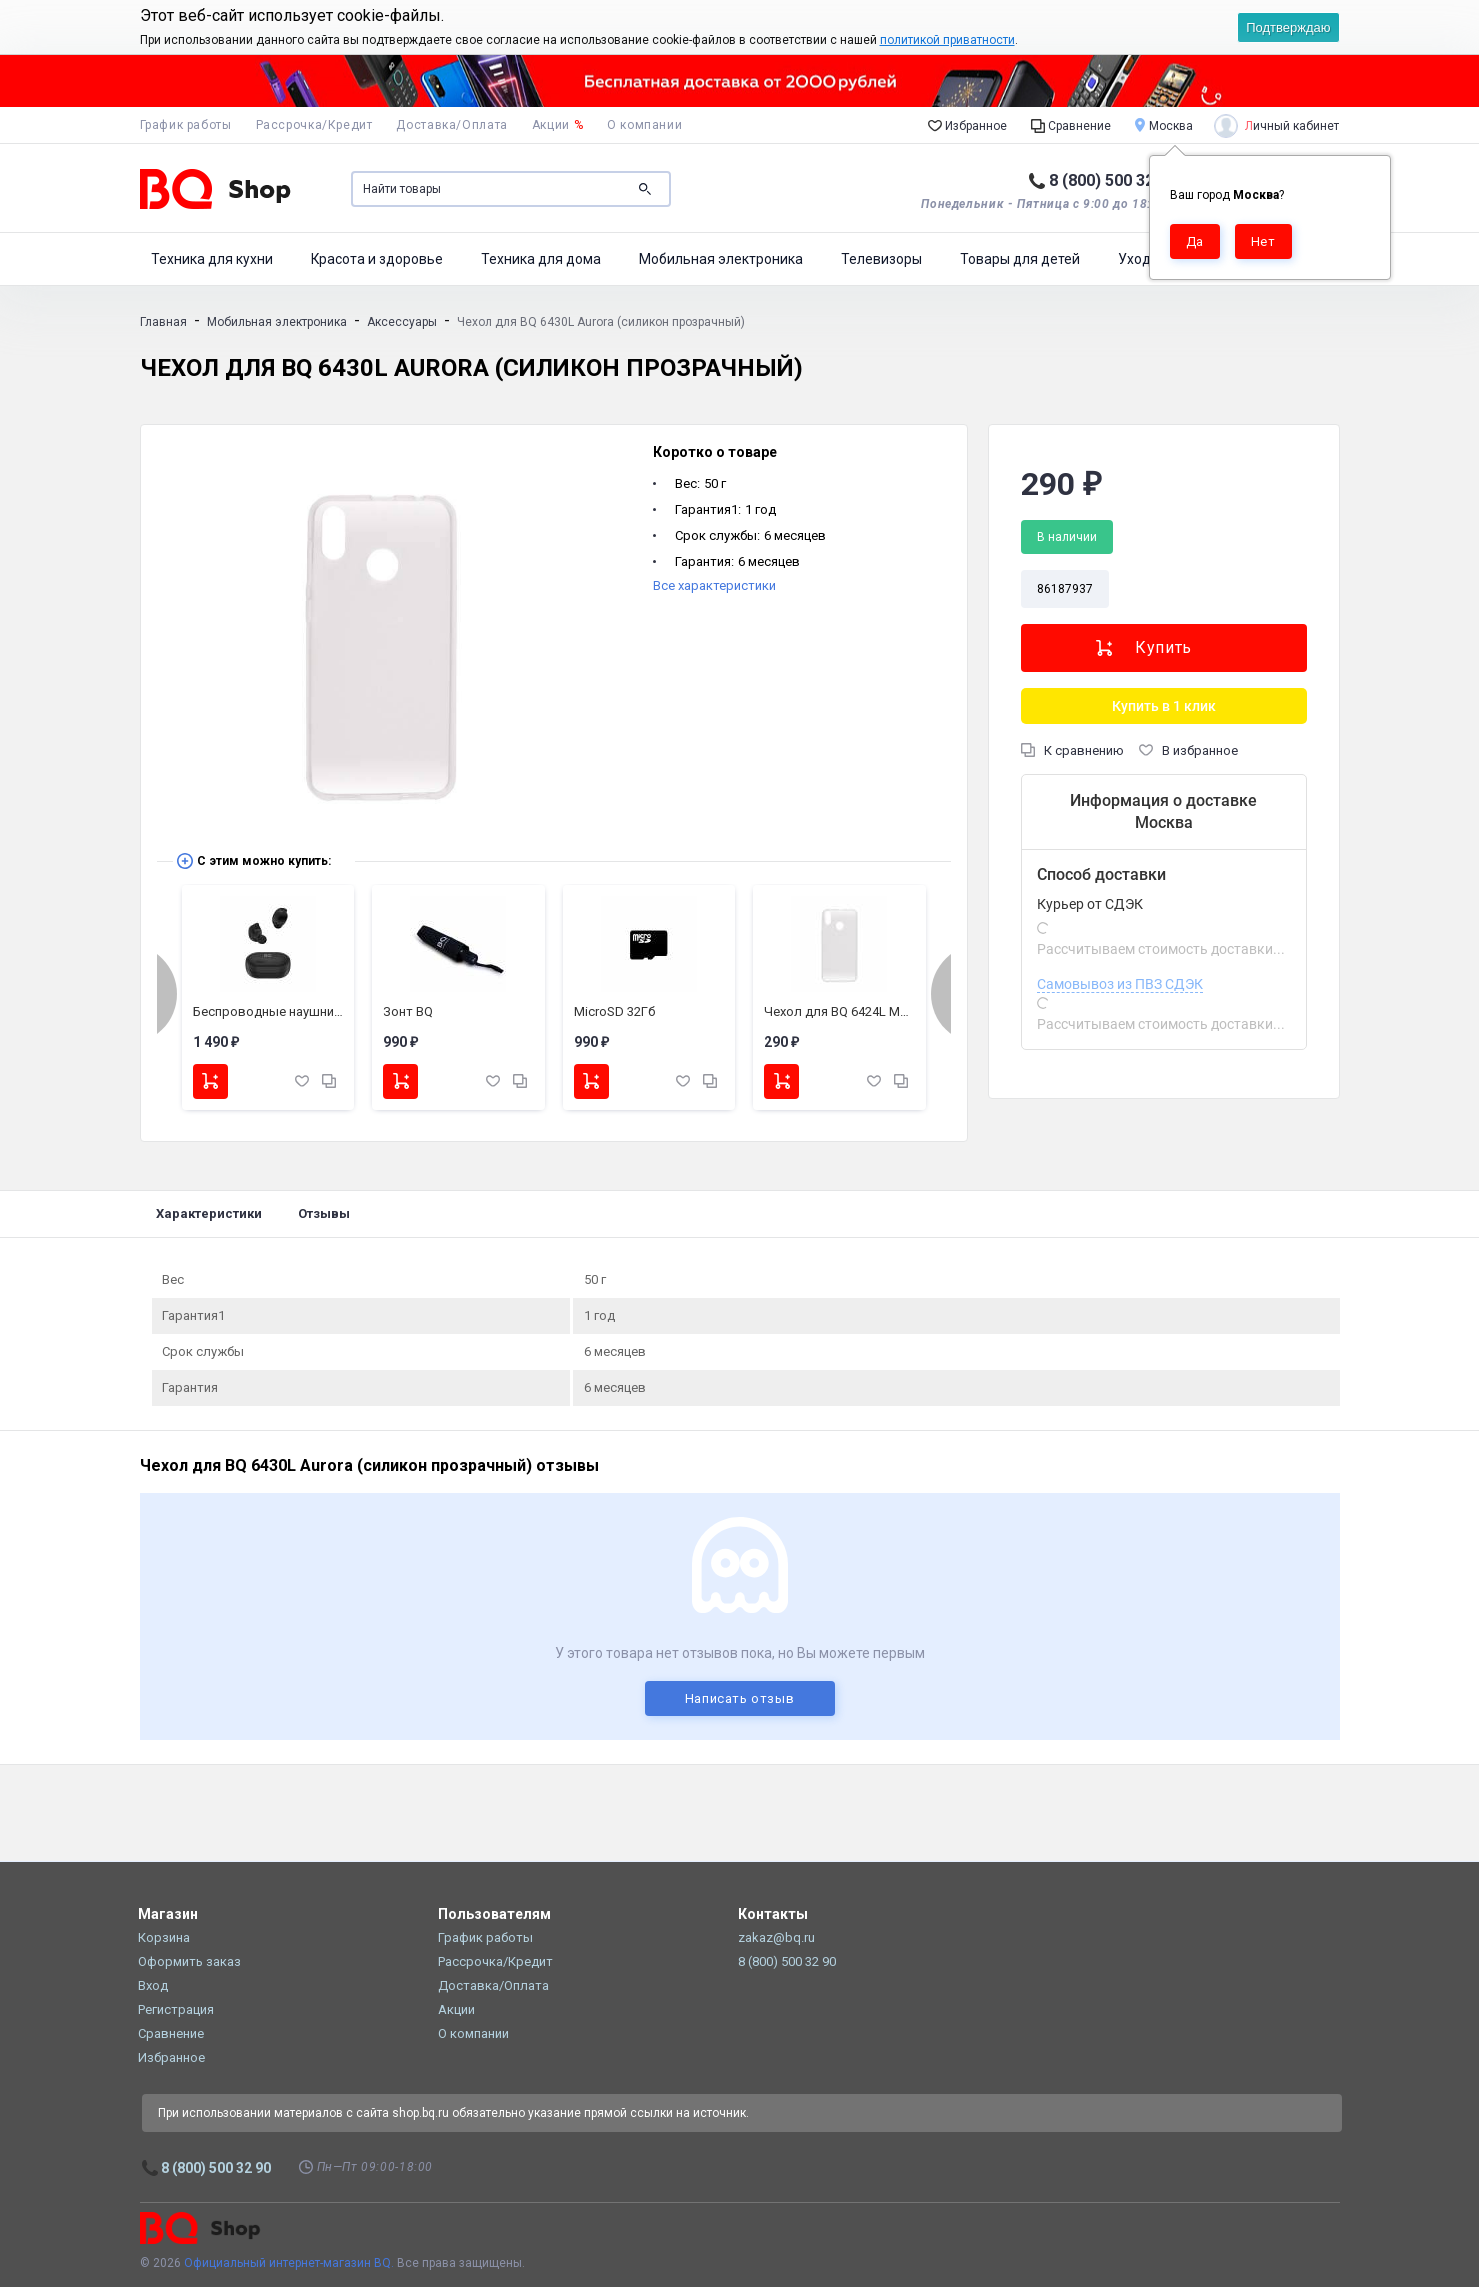 This screenshot has width=1479, height=2287. I want to click on Рассрочка/Кредит, so click(314, 125).